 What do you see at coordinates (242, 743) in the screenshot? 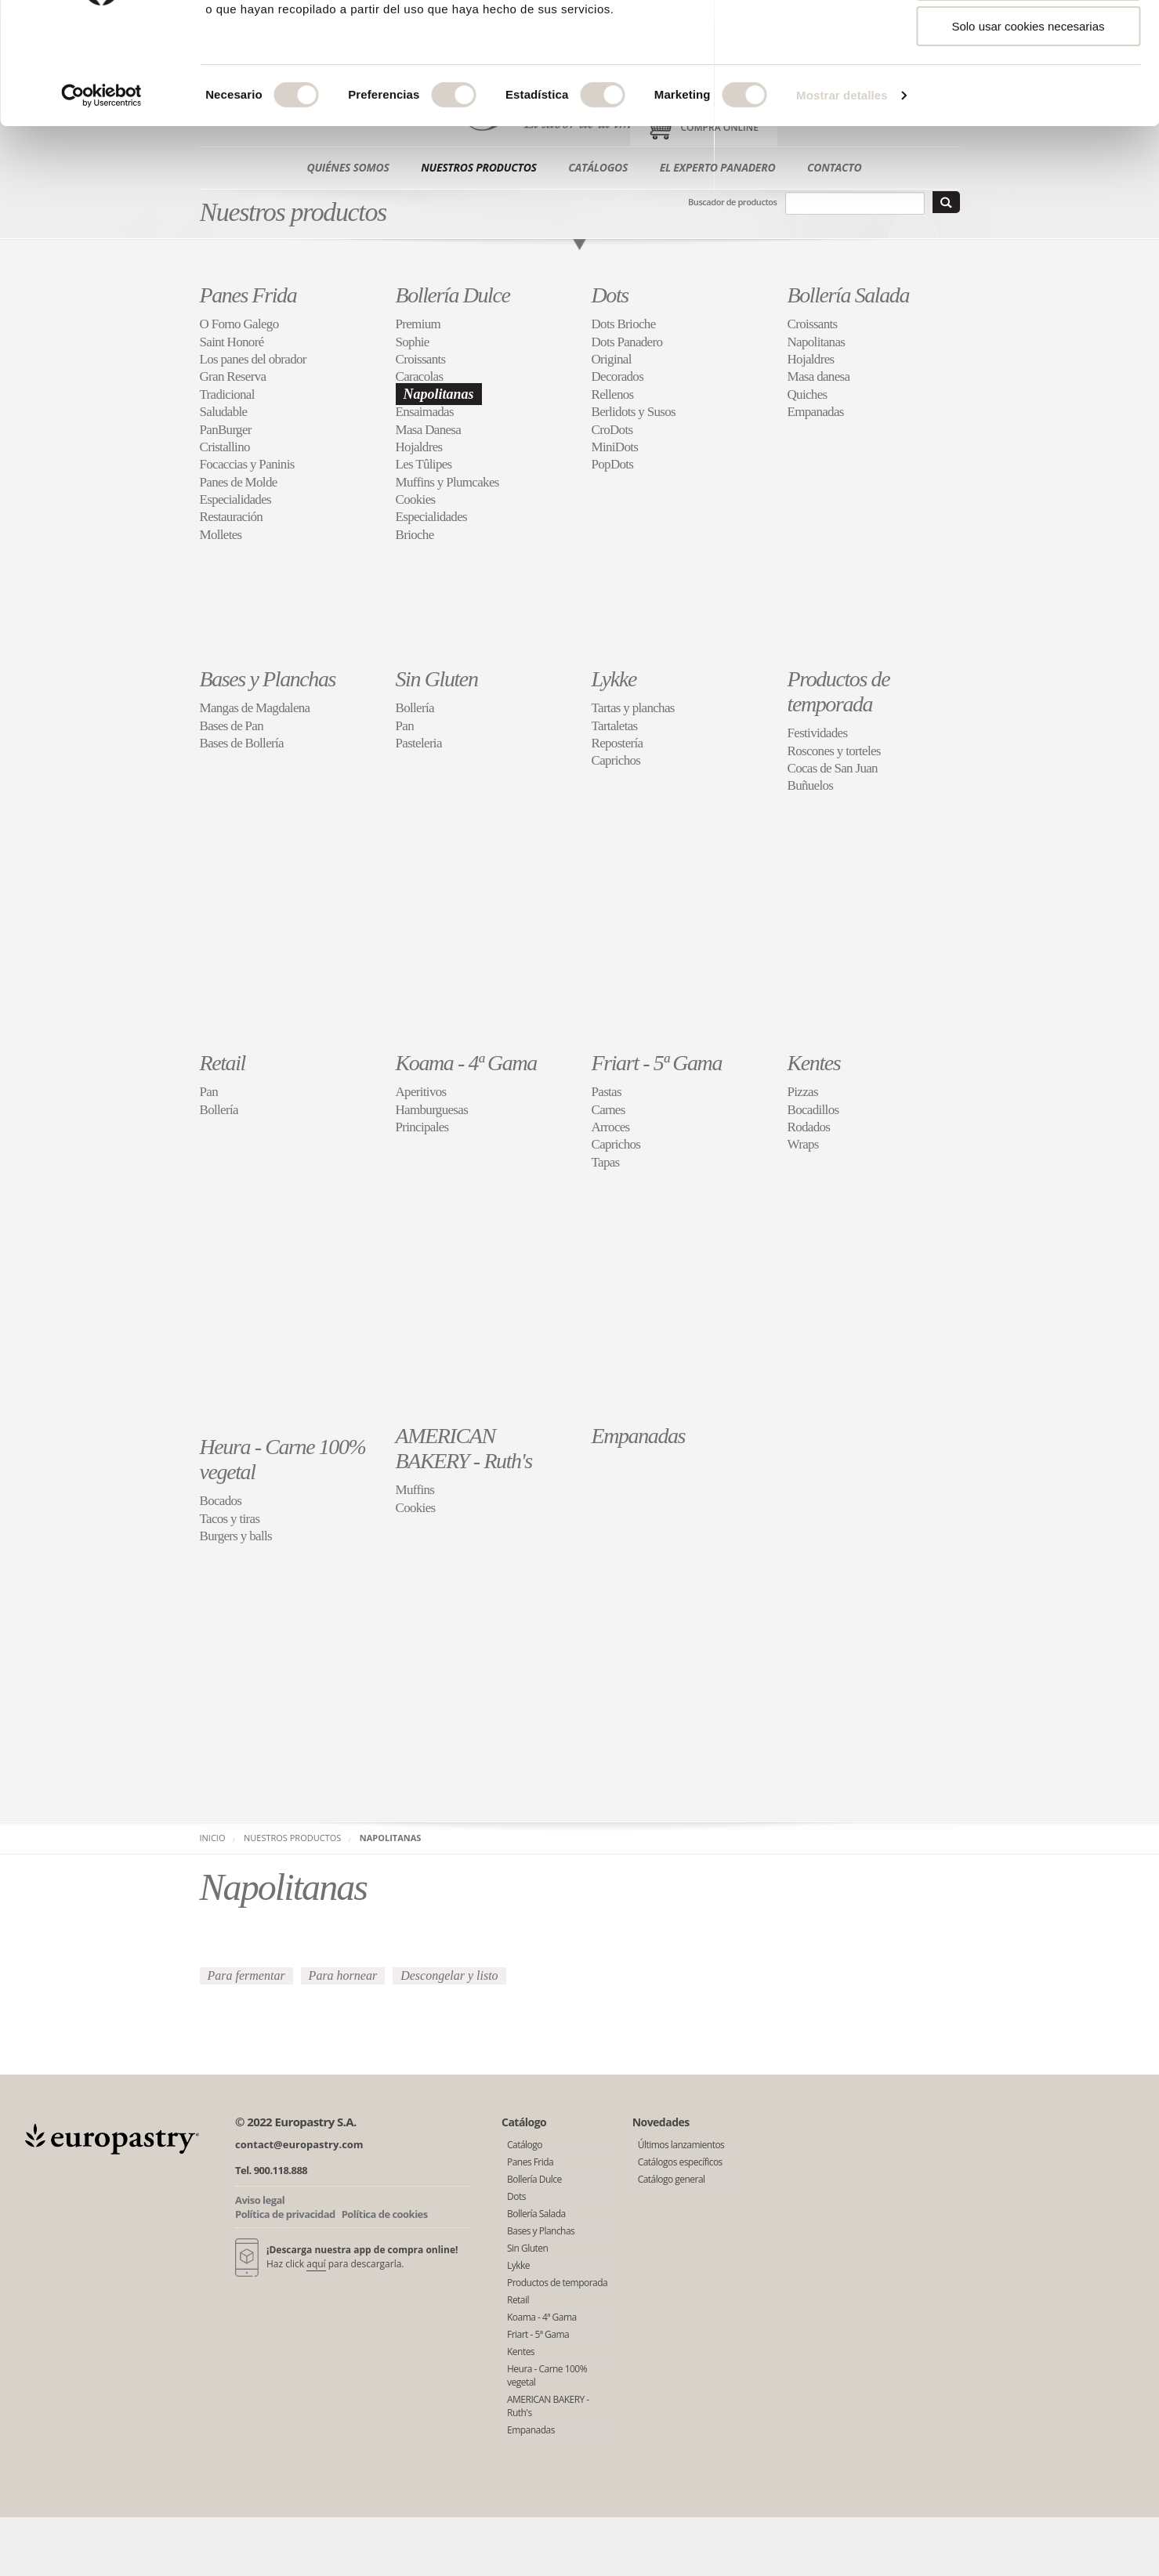
I see `Bases de Bollería` at bounding box center [242, 743].